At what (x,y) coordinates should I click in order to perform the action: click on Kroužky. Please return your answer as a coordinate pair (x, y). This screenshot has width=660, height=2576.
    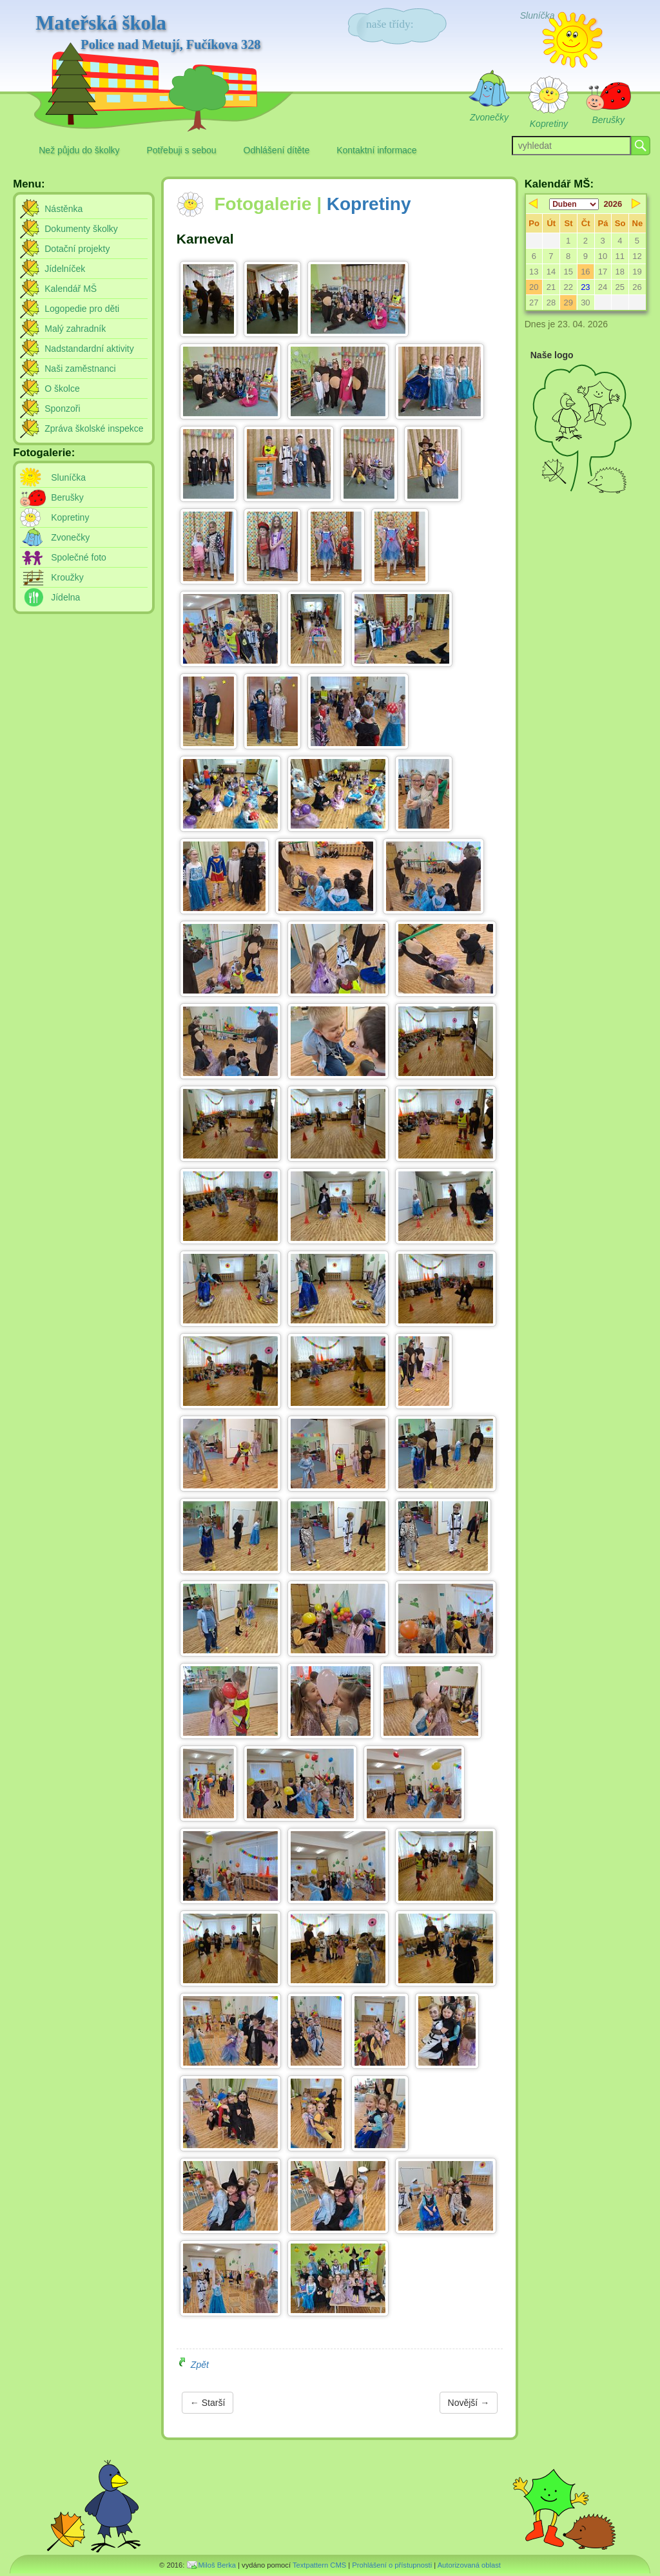
    Looking at the image, I should click on (67, 577).